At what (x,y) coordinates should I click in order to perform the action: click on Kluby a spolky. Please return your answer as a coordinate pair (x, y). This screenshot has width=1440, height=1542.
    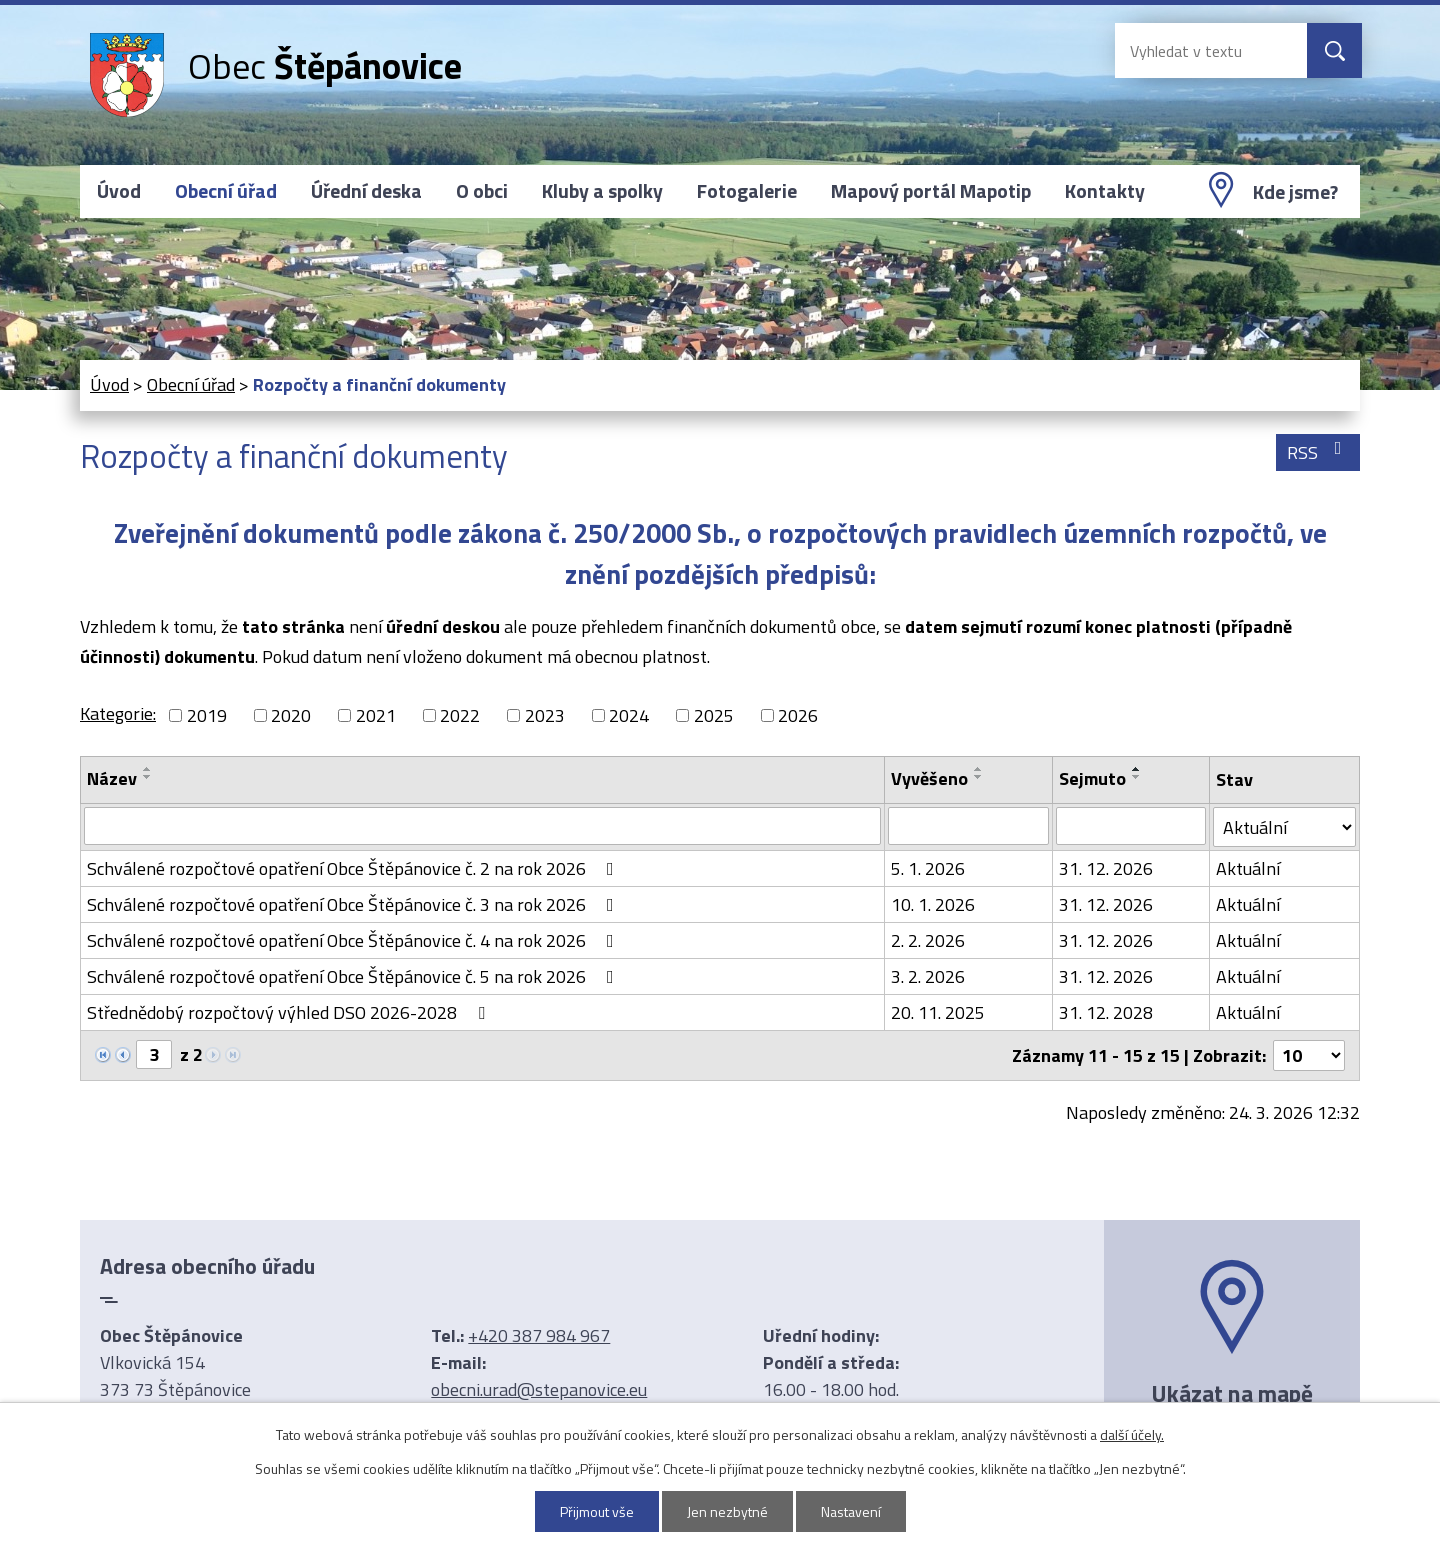
    Looking at the image, I should click on (602, 191).